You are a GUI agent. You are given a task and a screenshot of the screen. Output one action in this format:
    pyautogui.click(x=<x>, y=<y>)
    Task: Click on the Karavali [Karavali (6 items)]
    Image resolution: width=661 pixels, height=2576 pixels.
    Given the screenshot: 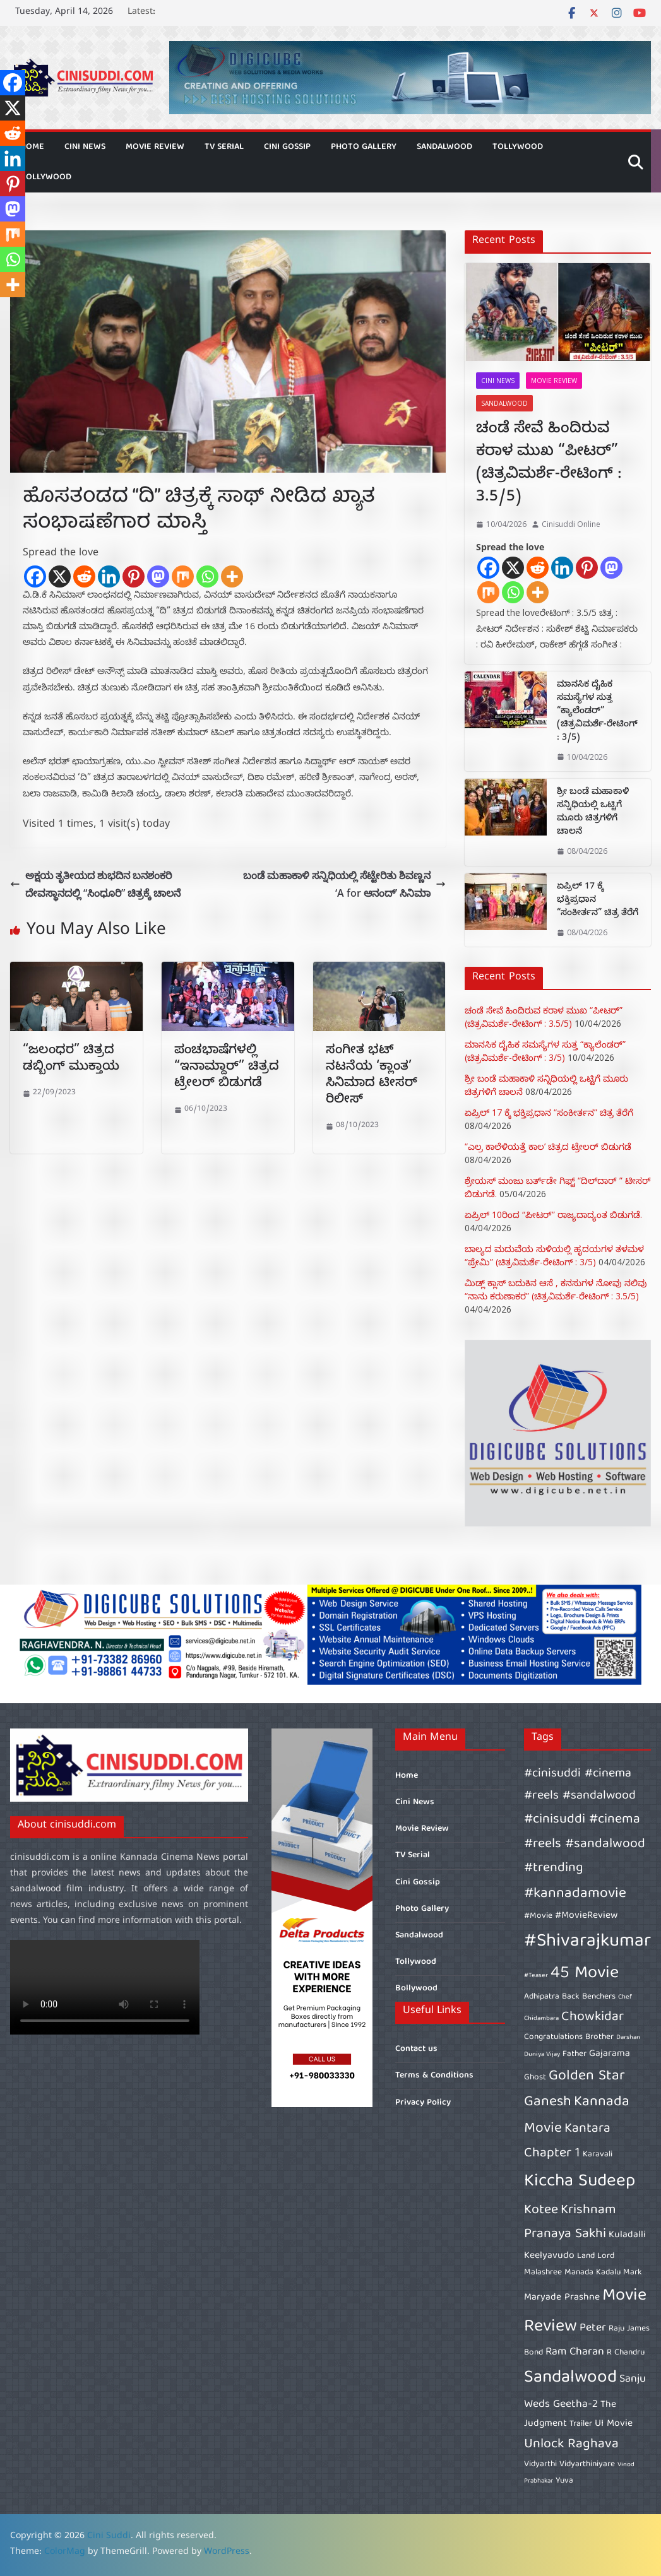 What is the action you would take?
    pyautogui.click(x=597, y=2154)
    